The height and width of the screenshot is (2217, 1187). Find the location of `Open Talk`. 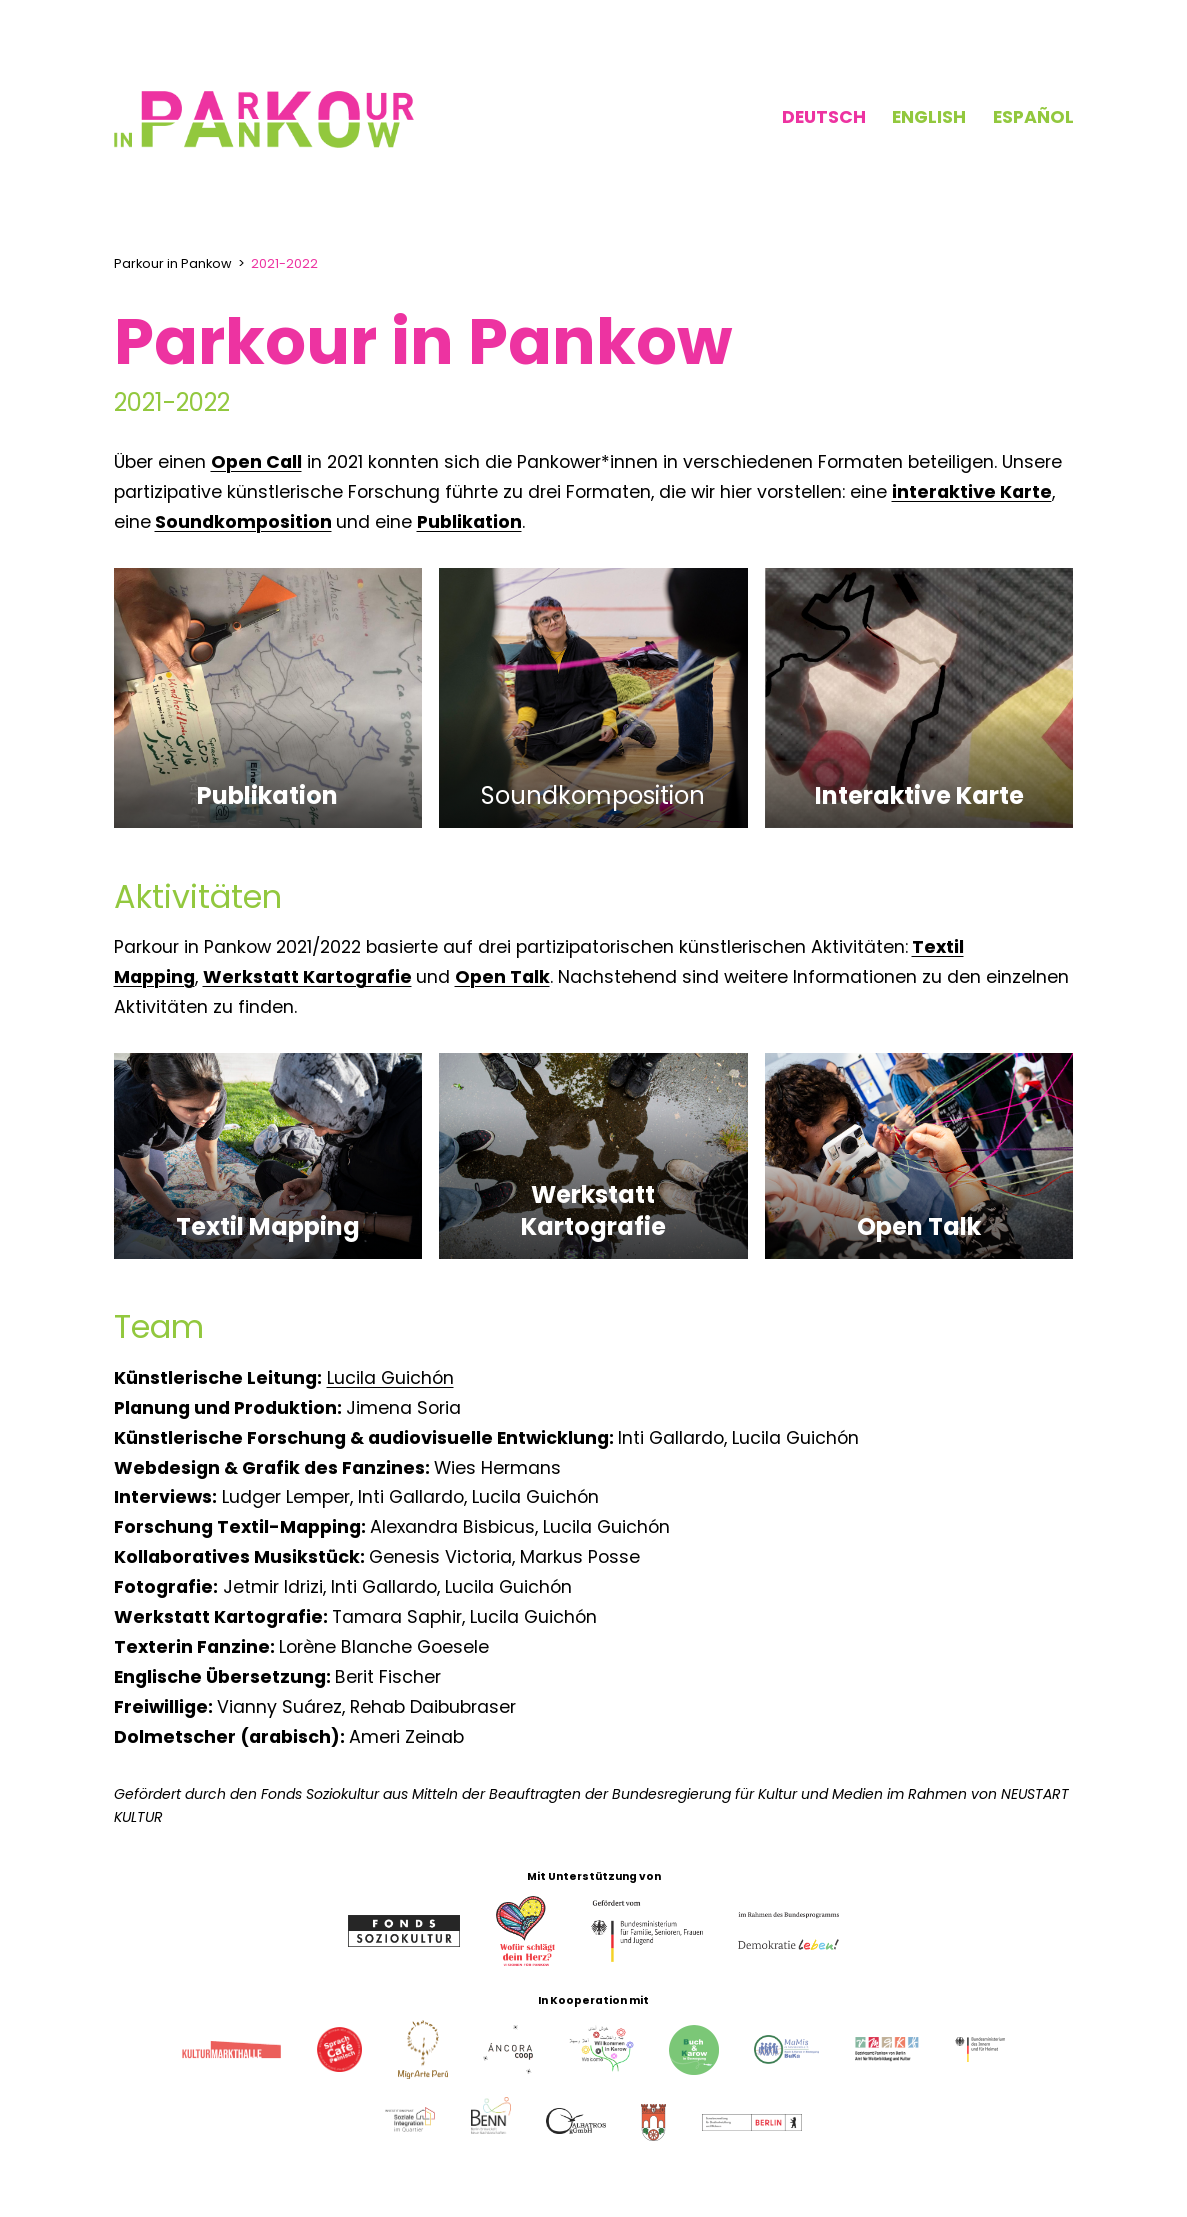

Open Talk is located at coordinates (502, 977).